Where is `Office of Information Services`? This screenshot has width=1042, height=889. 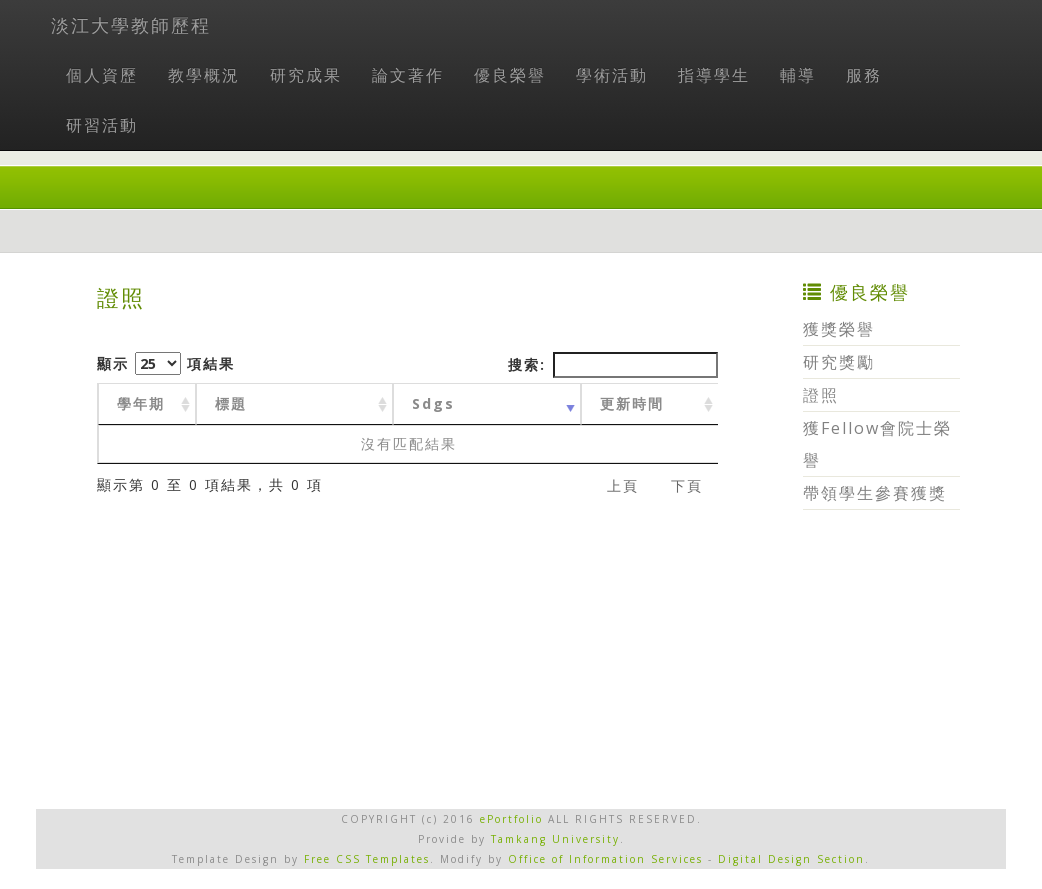
Office of Information Services is located at coordinates (605, 859).